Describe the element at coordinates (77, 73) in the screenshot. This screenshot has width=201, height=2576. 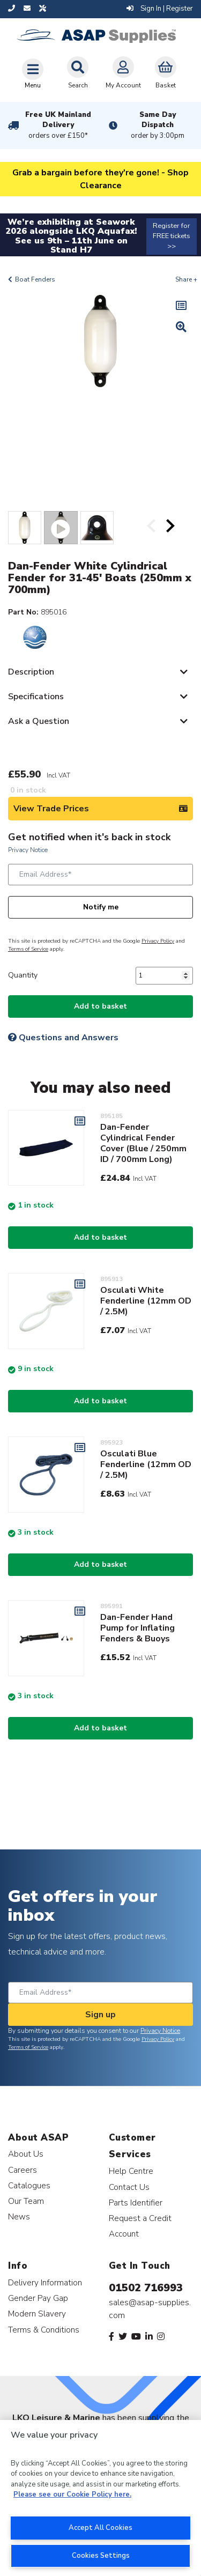
I see `Search` at that location.